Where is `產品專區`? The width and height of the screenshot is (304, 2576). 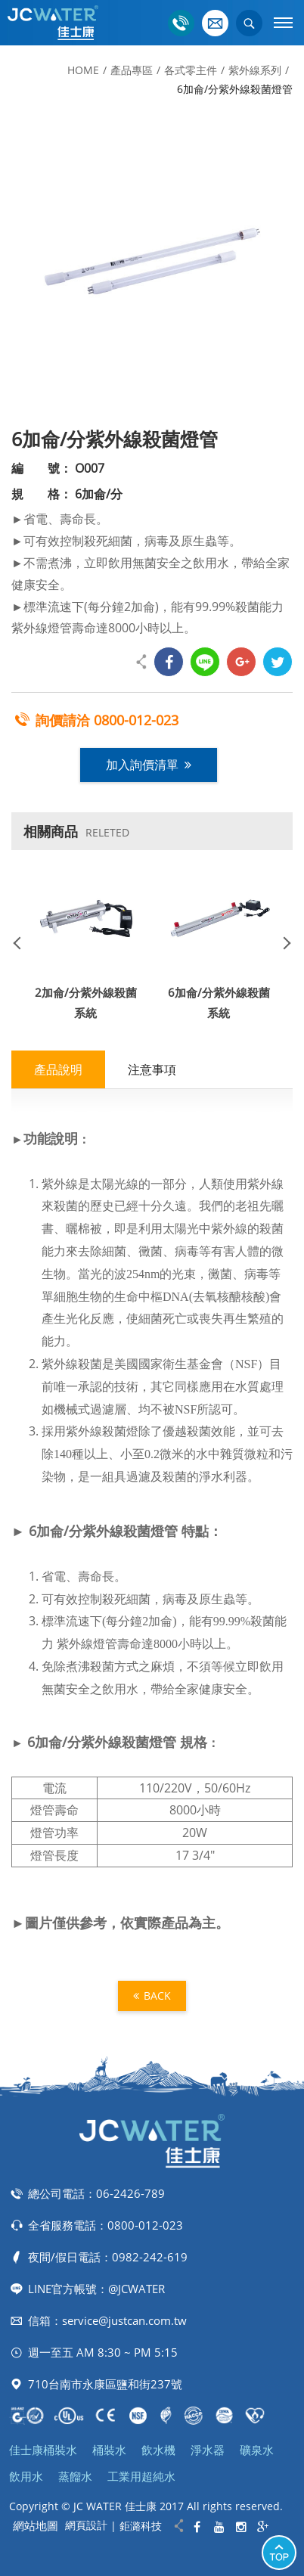
產品專區 is located at coordinates (131, 70).